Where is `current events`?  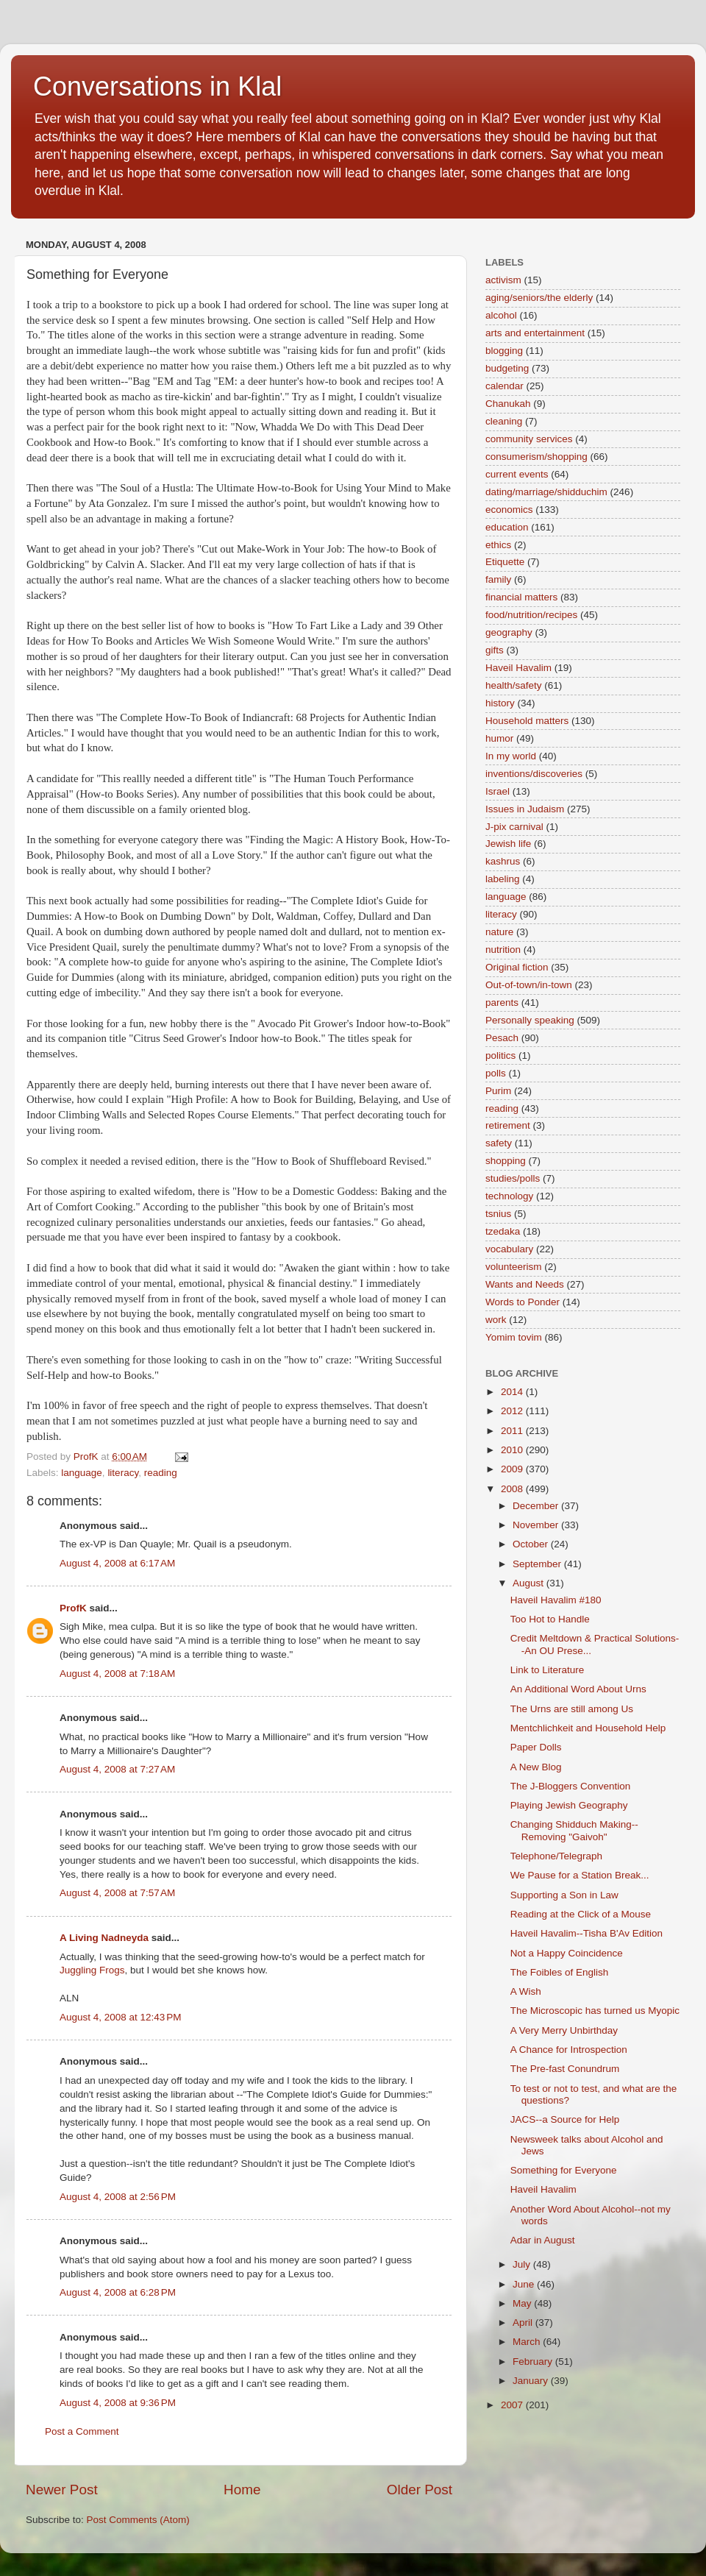
current events is located at coordinates (517, 474).